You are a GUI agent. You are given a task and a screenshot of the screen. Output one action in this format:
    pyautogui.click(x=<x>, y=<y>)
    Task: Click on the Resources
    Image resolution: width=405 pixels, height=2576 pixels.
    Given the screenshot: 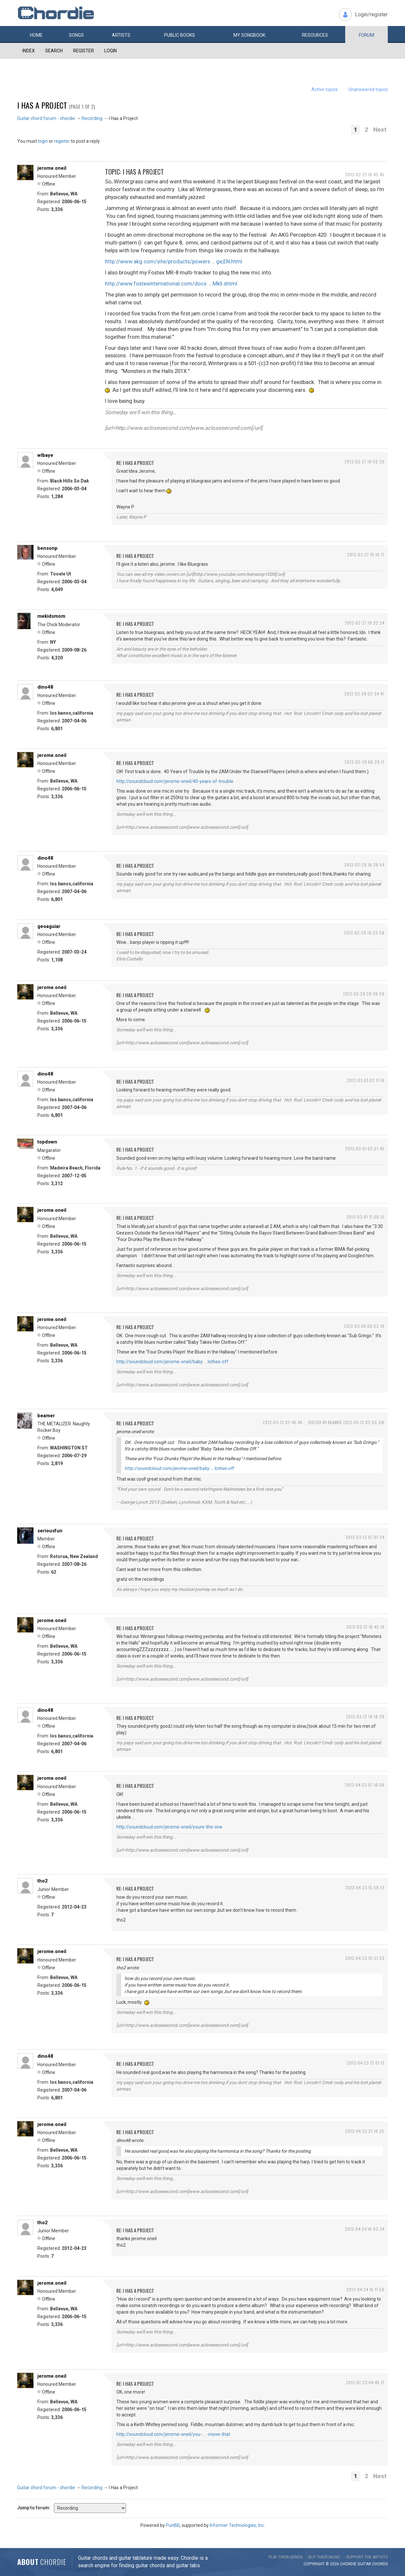 What is the action you would take?
    pyautogui.click(x=315, y=35)
    